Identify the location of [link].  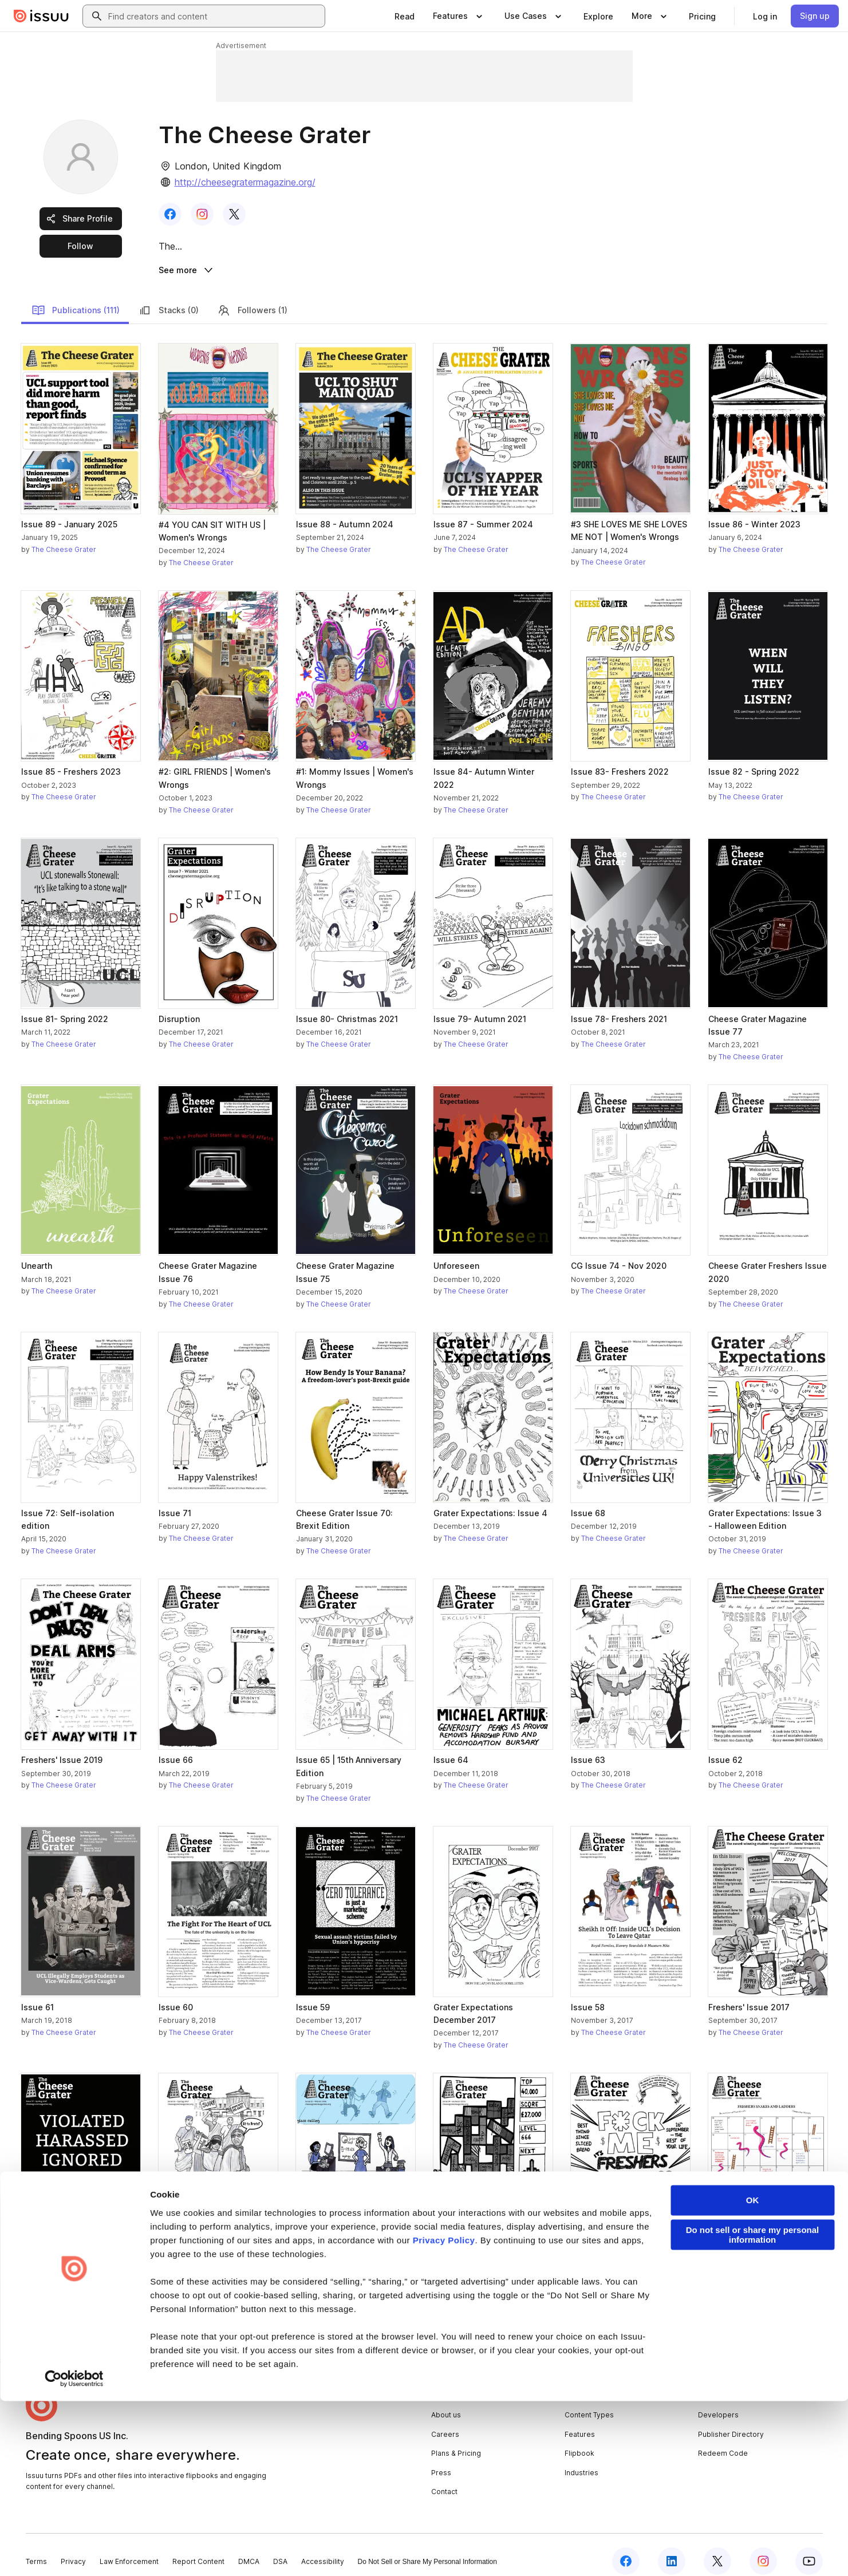
(404, 16).